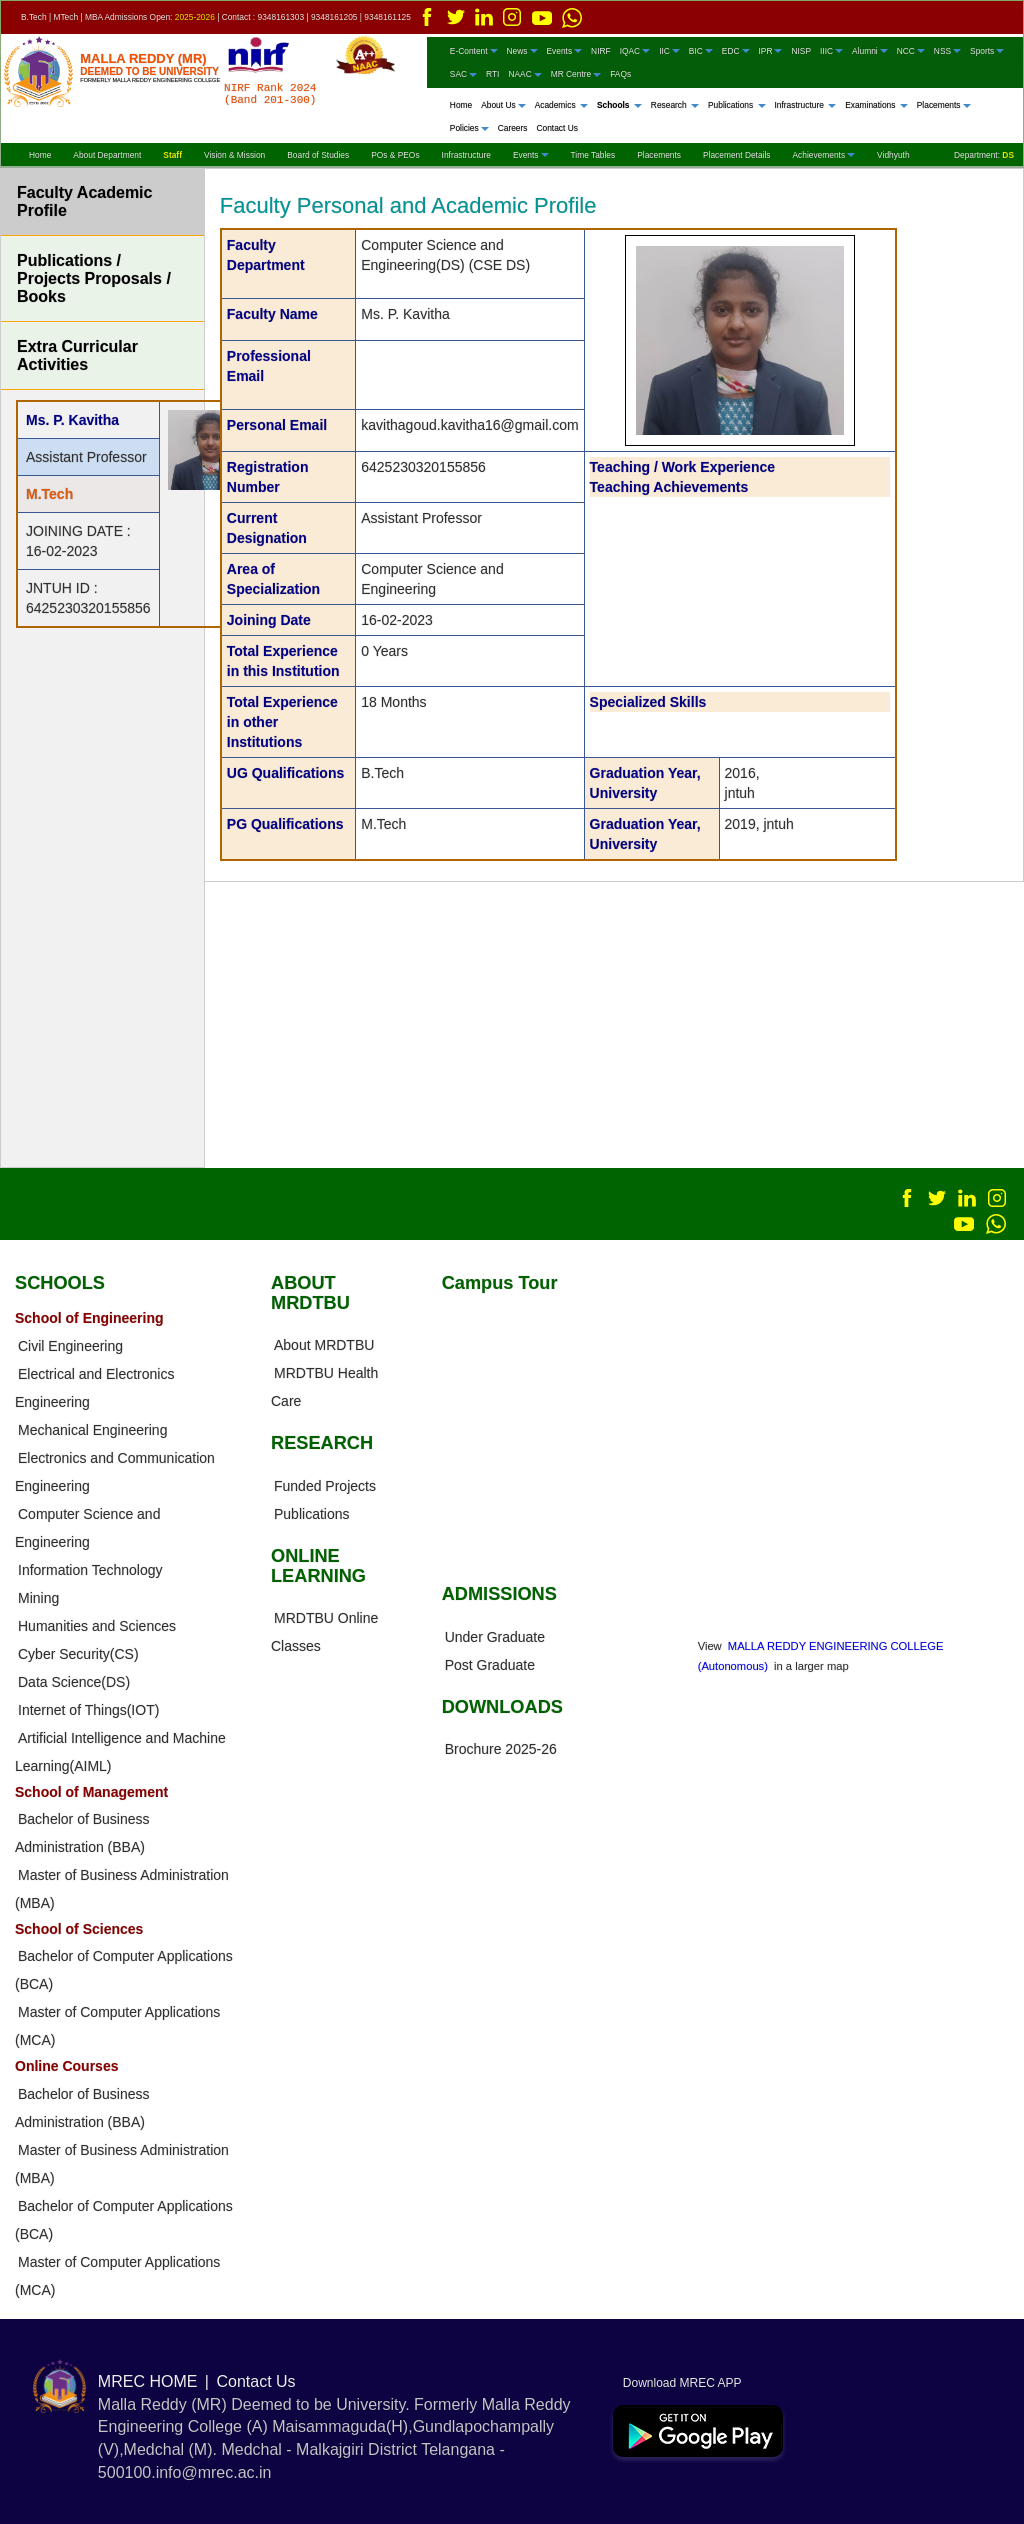 The image size is (1024, 2524). What do you see at coordinates (107, 154) in the screenshot?
I see `About Department` at bounding box center [107, 154].